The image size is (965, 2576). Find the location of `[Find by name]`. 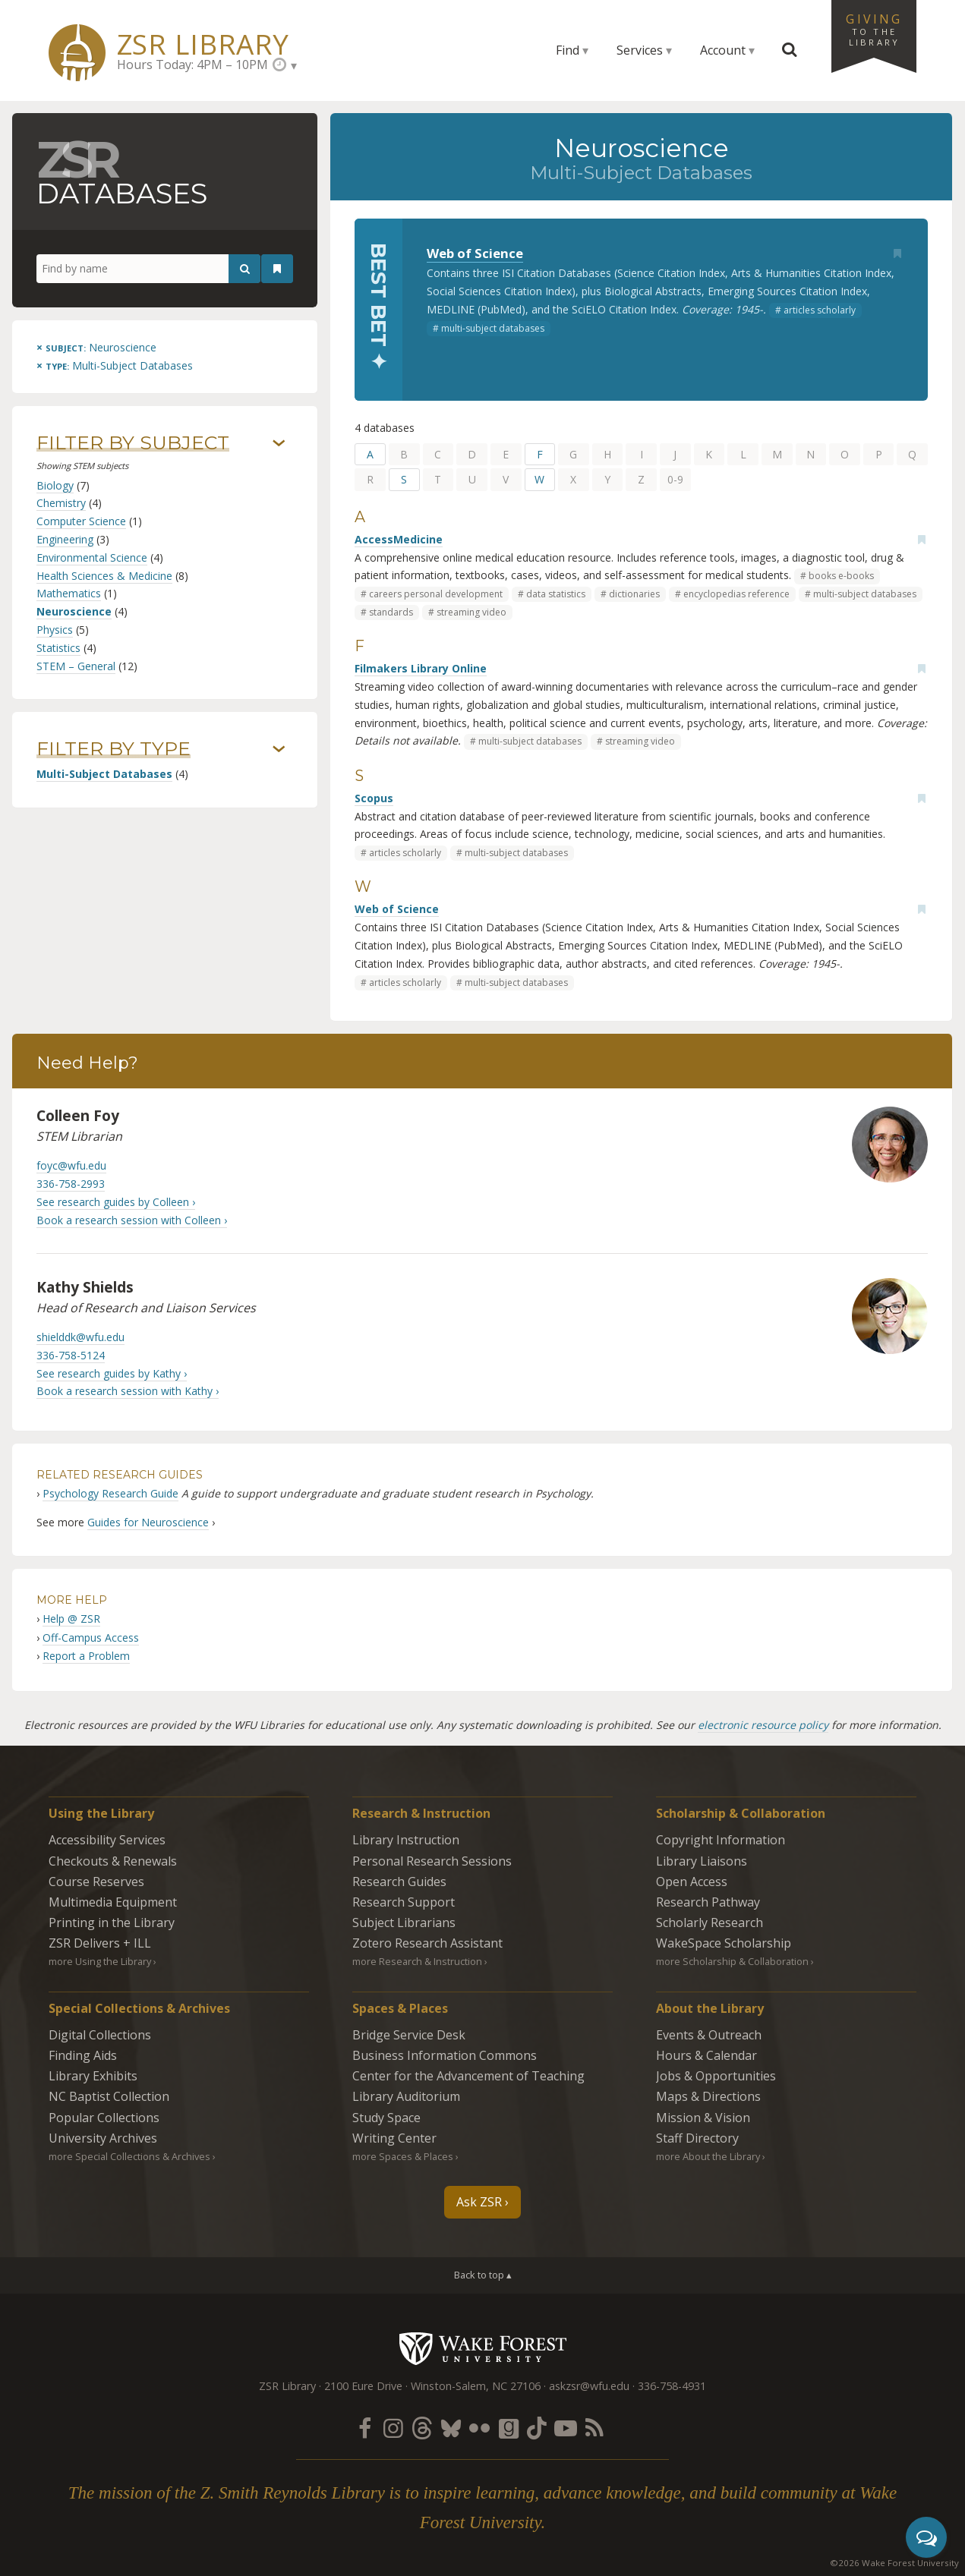

[Find by name] is located at coordinates (148, 268).